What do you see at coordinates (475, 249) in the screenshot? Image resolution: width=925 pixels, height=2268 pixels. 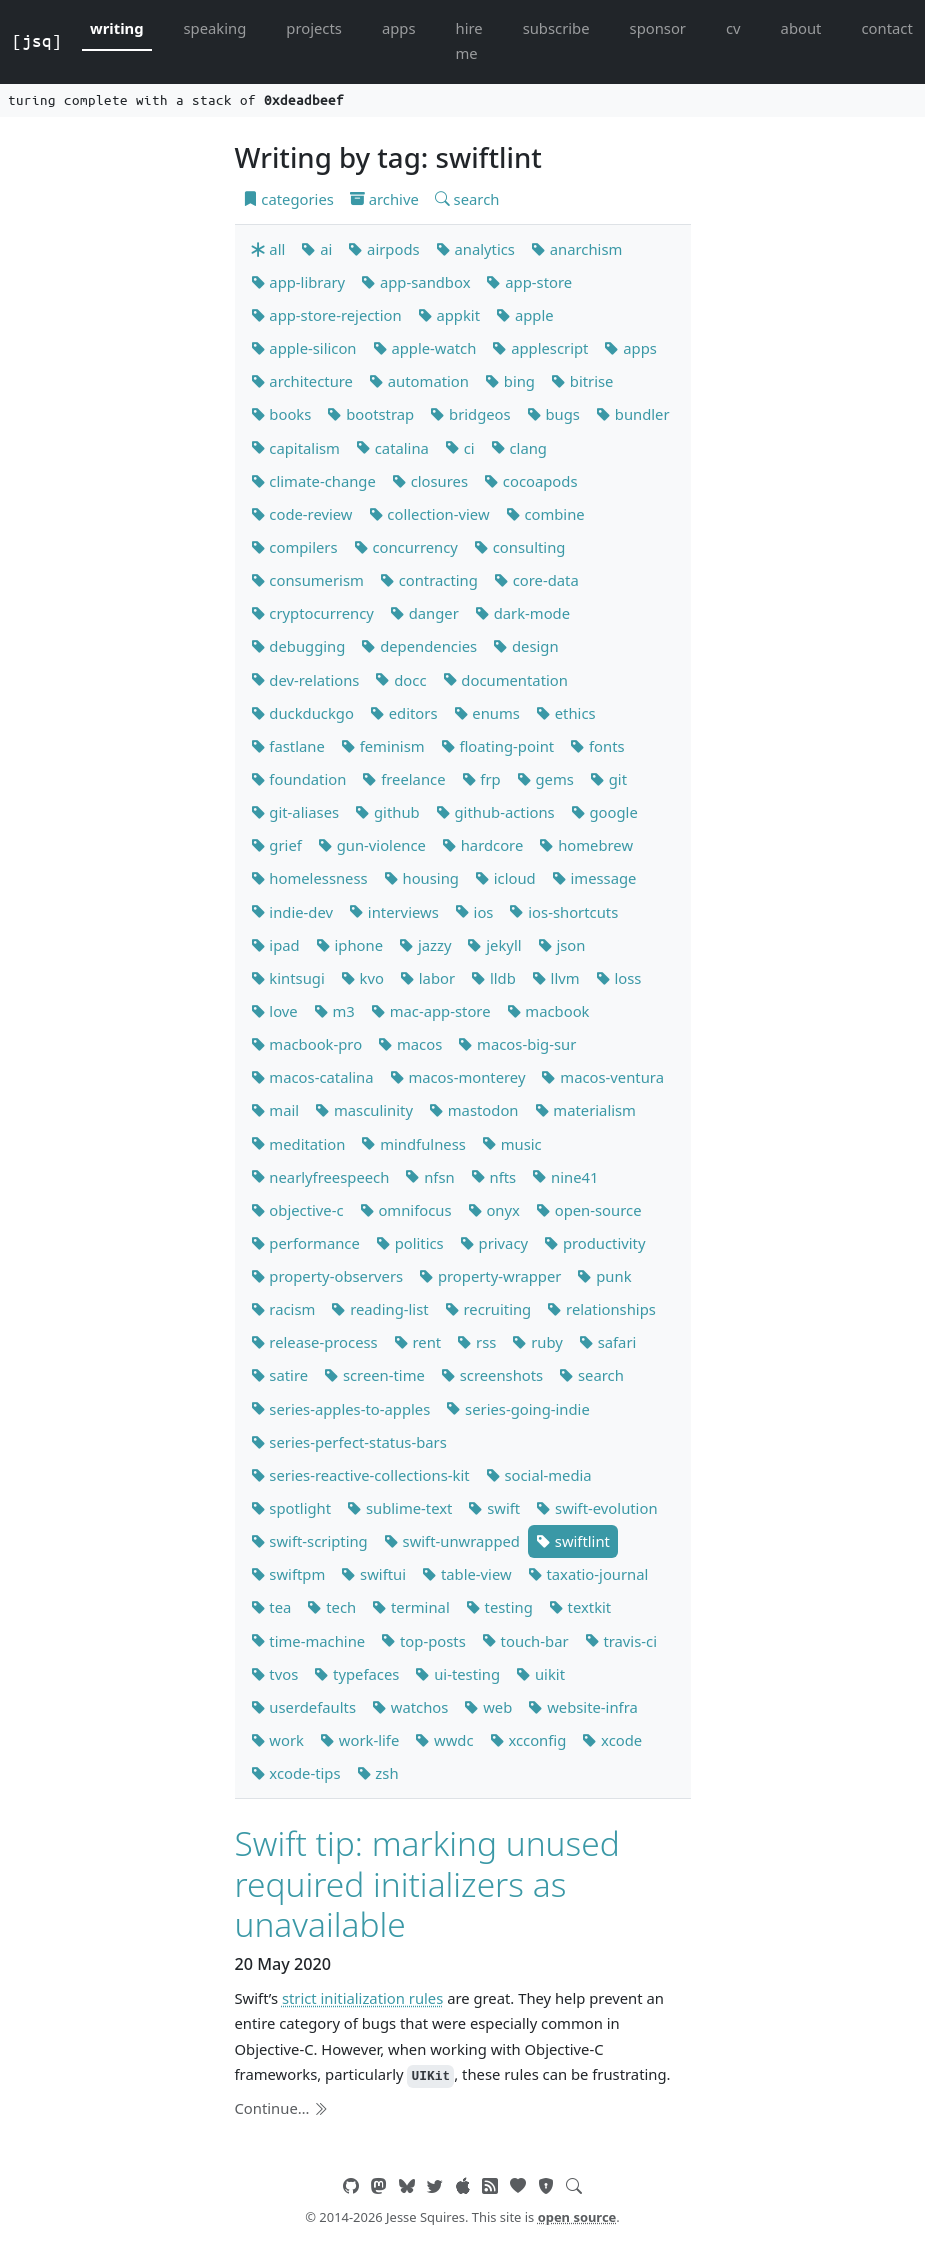 I see `analytics` at bounding box center [475, 249].